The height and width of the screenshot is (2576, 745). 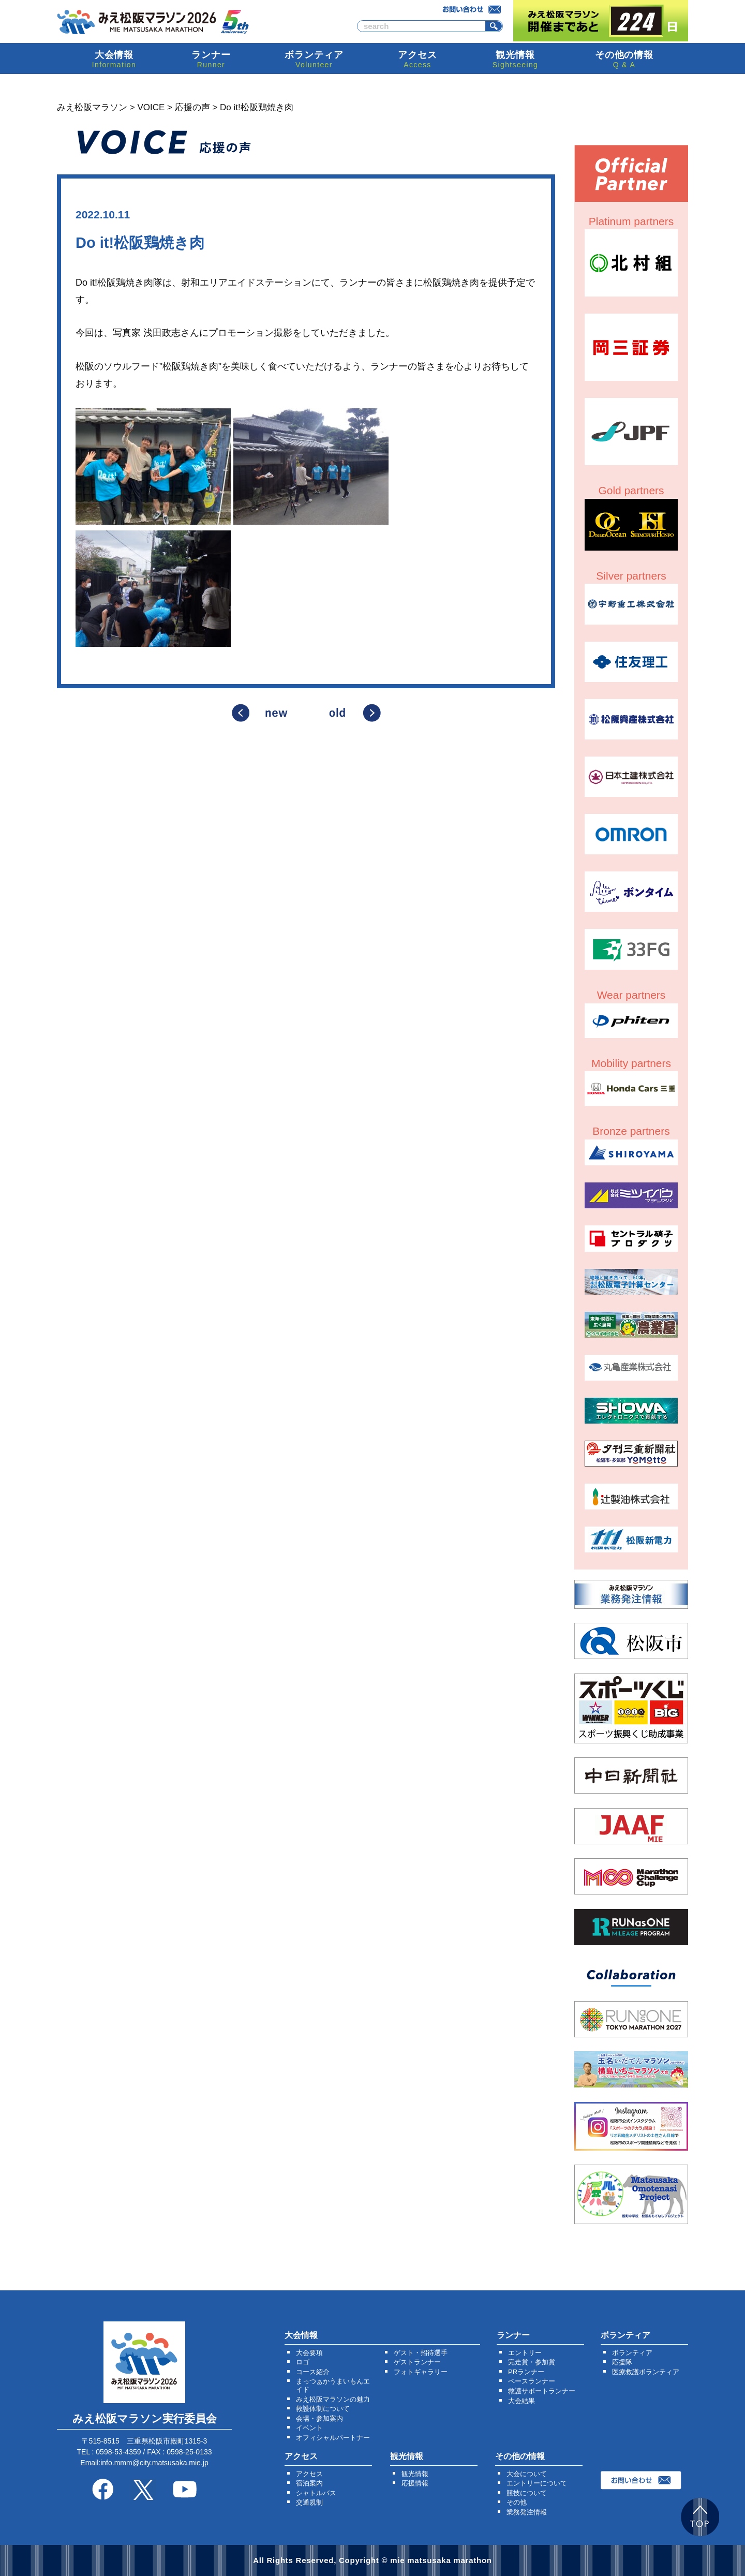 What do you see at coordinates (516, 2502) in the screenshot?
I see `その他` at bounding box center [516, 2502].